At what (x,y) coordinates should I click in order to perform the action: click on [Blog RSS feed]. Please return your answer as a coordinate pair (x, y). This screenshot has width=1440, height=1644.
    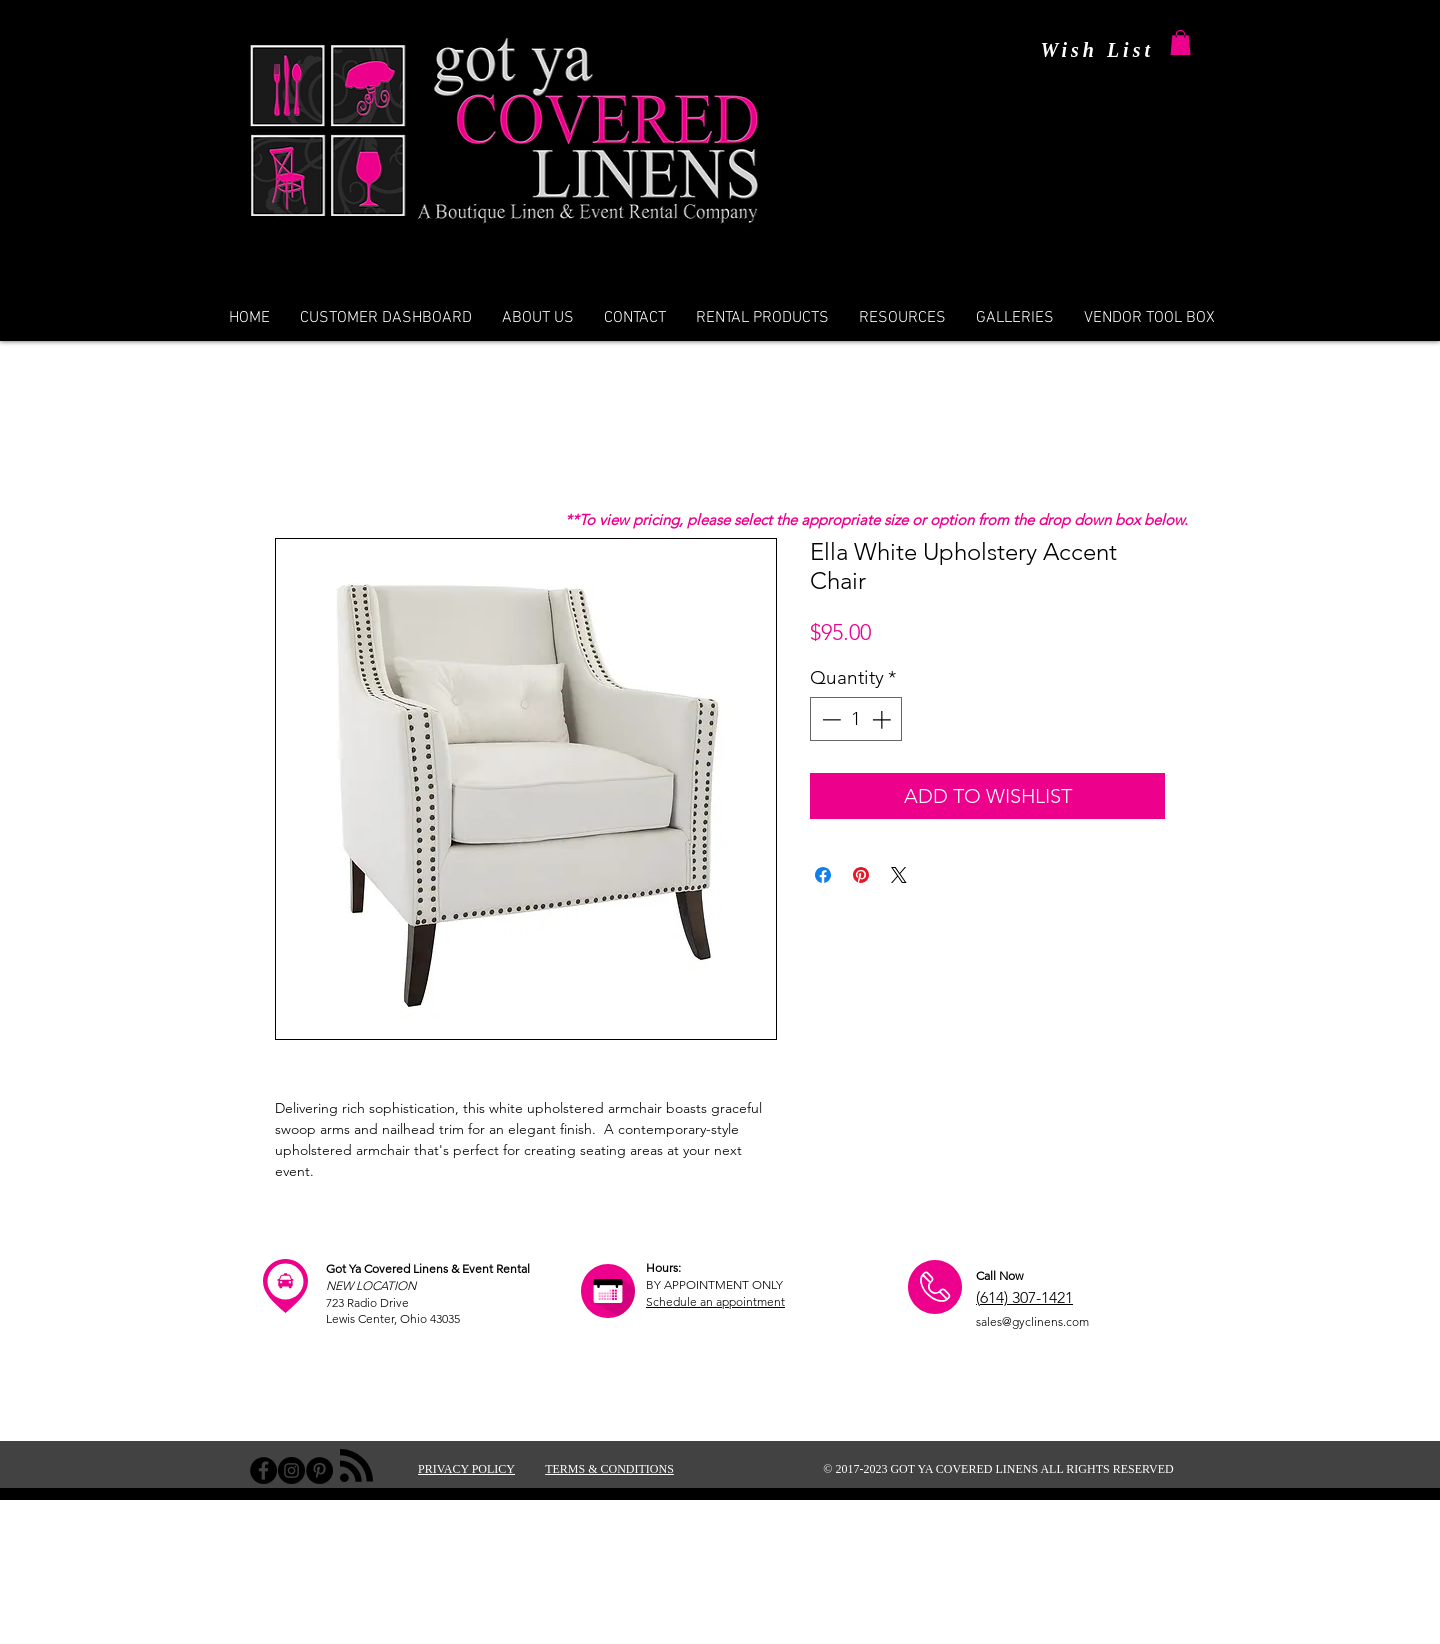
    Looking at the image, I should click on (356, 1466).